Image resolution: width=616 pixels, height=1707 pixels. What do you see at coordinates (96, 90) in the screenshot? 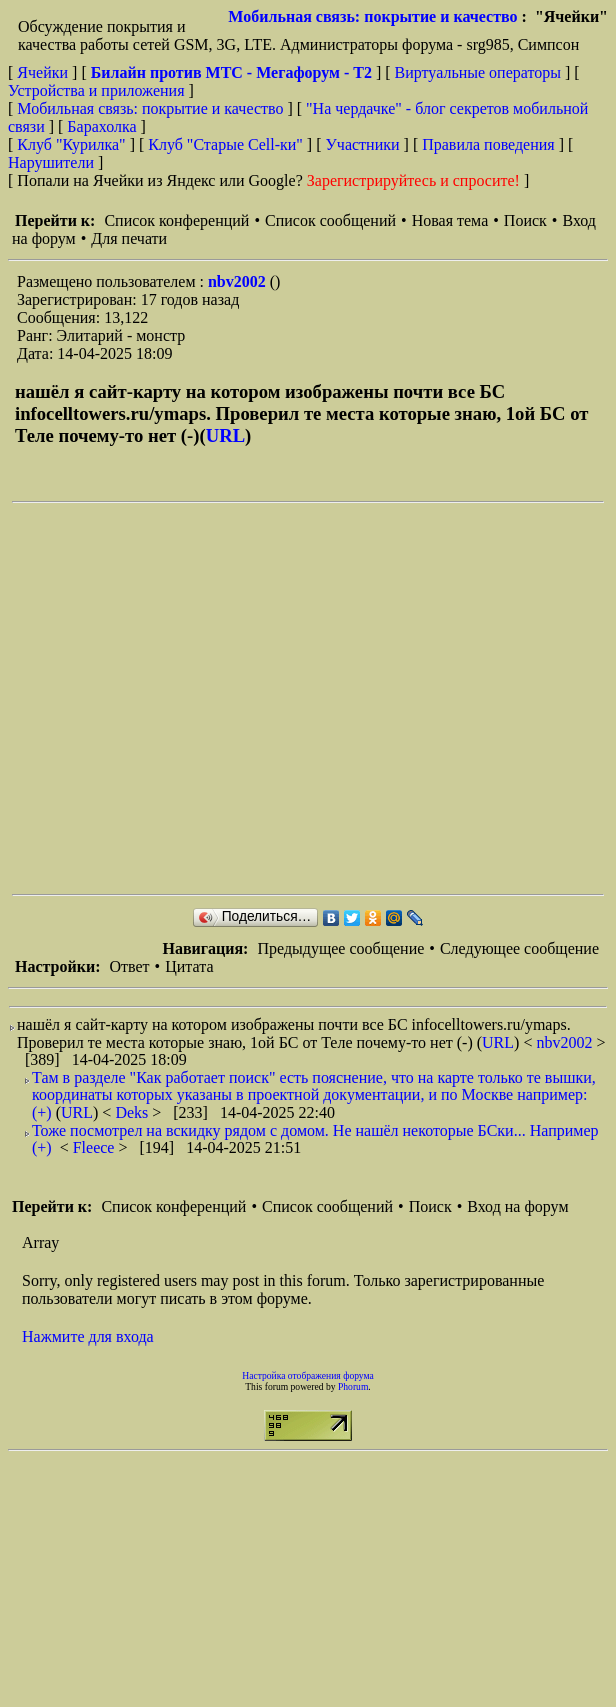
I see `Устройства и приложения` at bounding box center [96, 90].